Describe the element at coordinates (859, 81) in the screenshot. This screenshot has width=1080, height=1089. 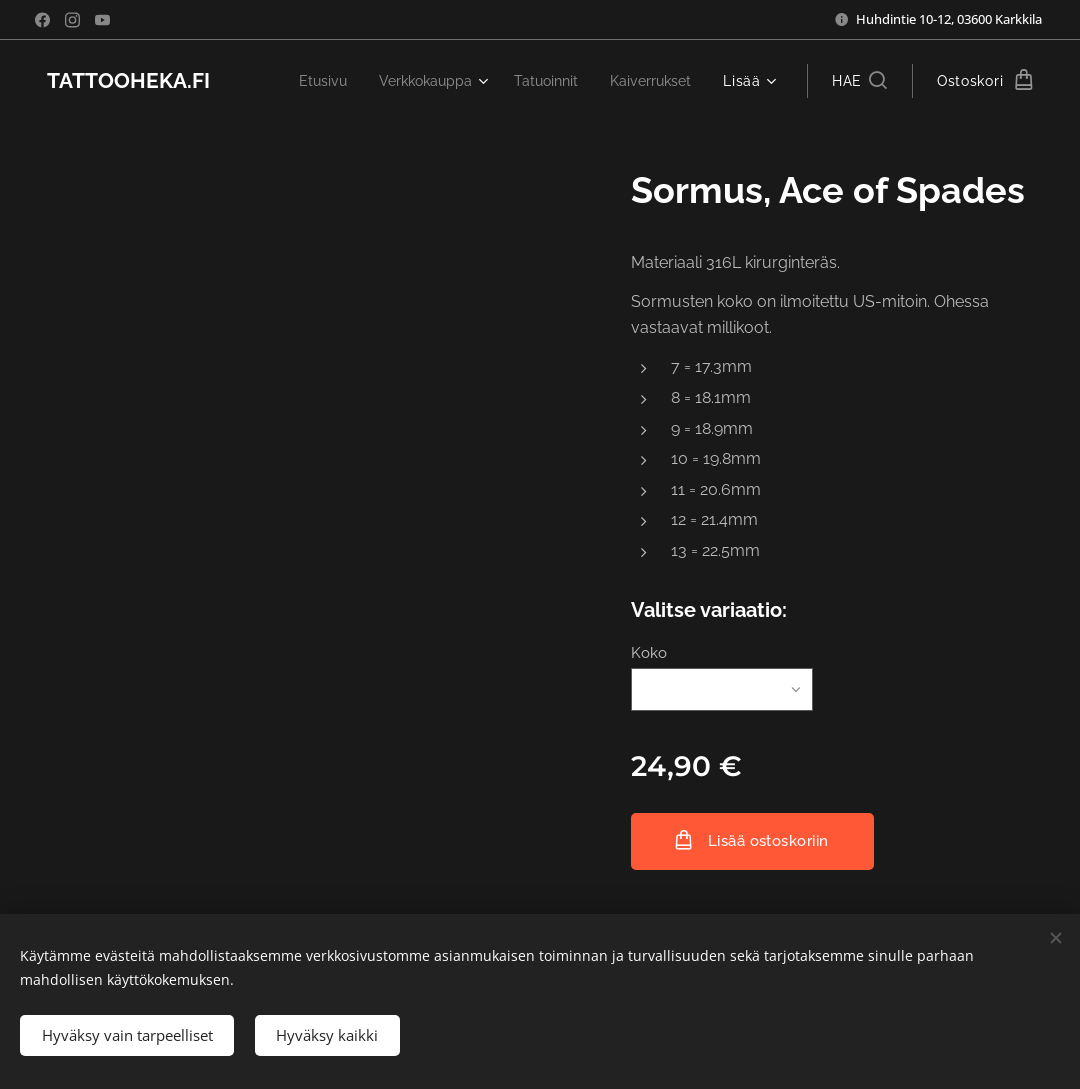
I see `[button]` at that location.